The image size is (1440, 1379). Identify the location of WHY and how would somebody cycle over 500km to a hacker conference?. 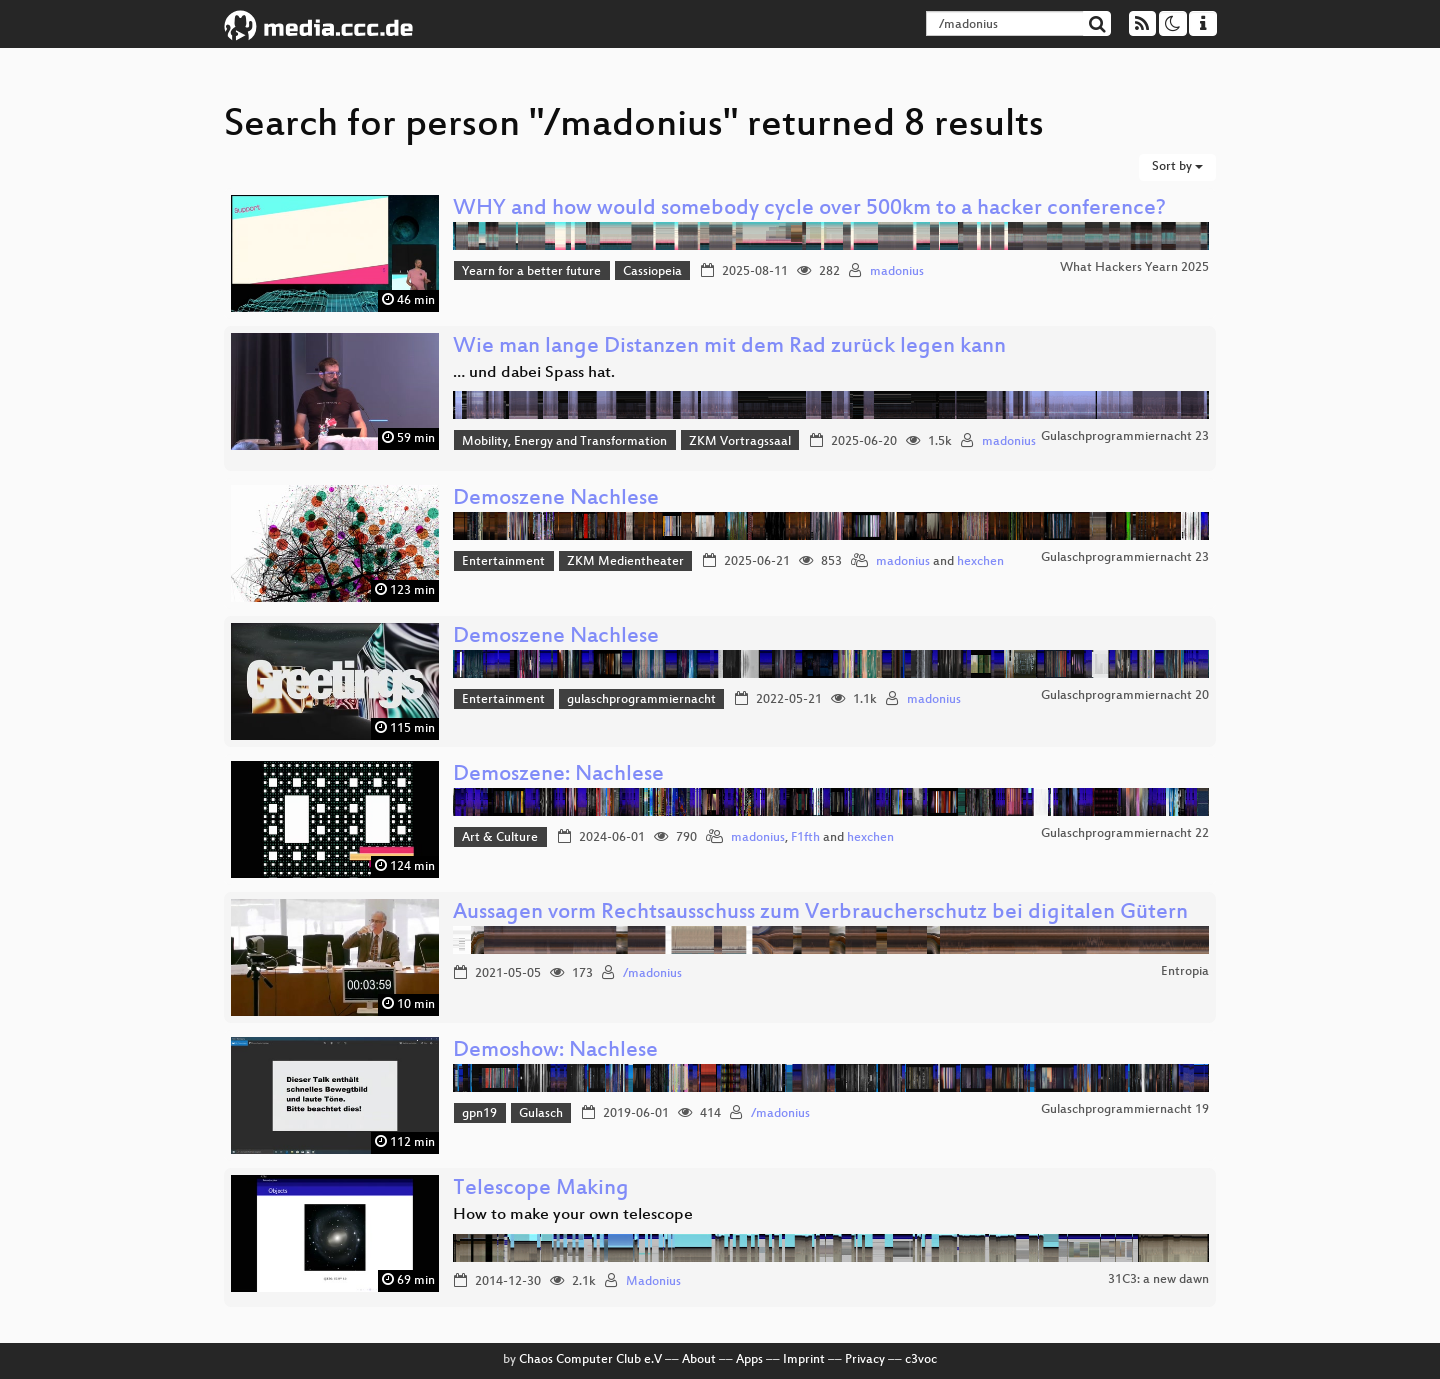
(809, 209).